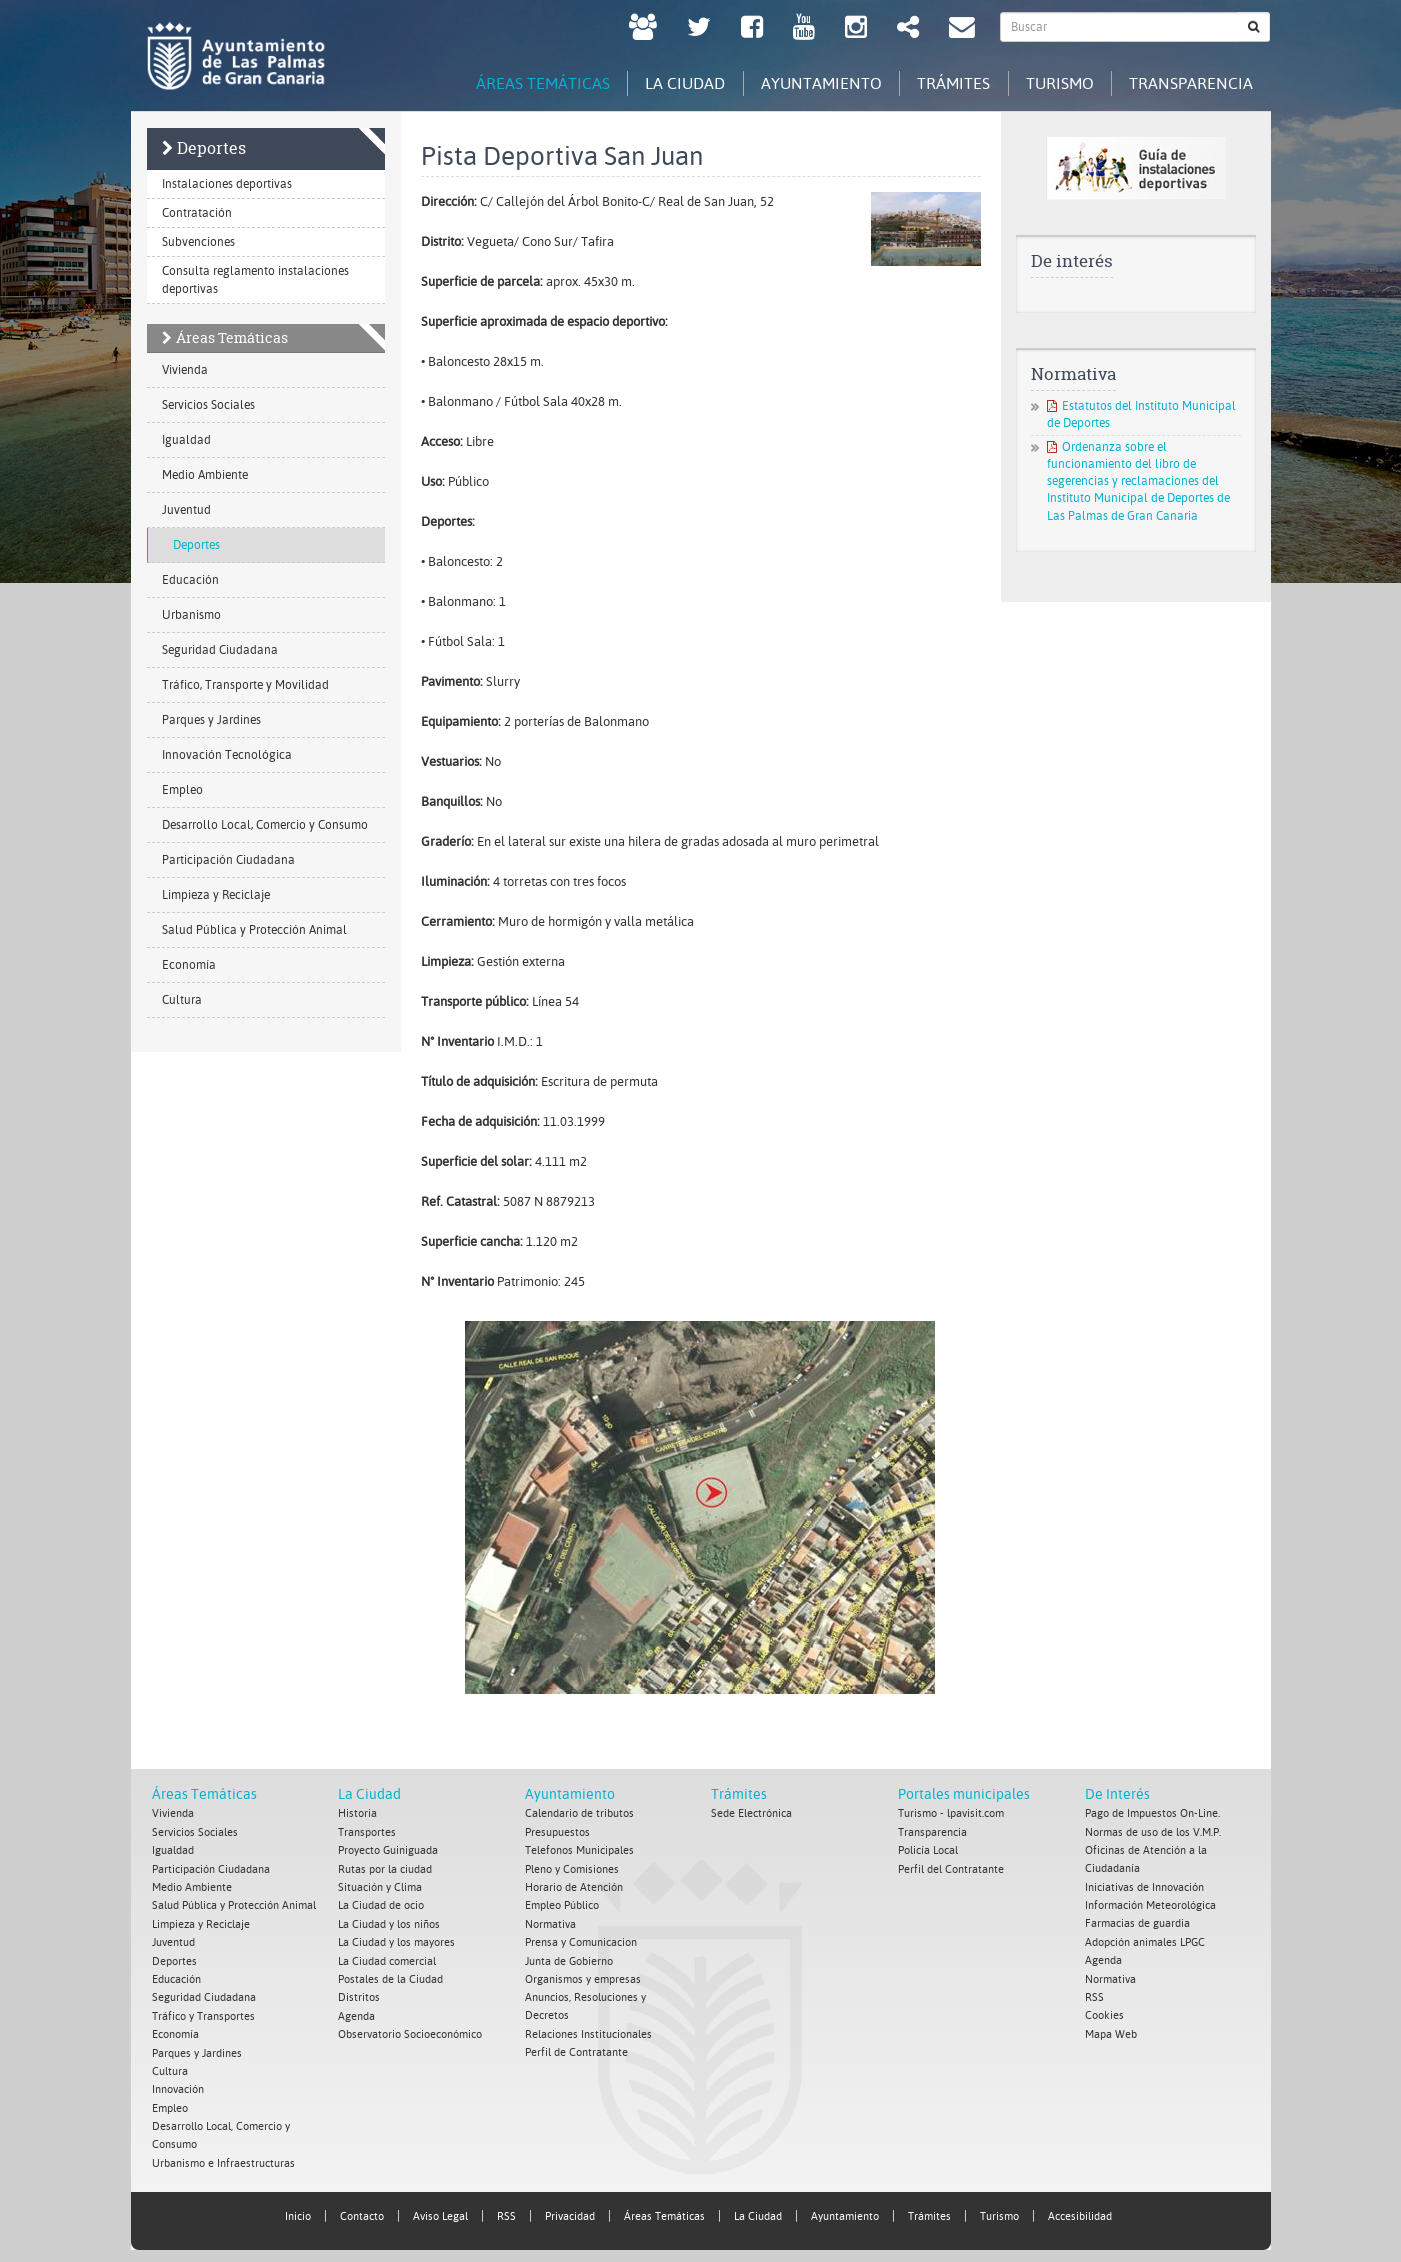 The width and height of the screenshot is (1401, 2262). What do you see at coordinates (579, 1850) in the screenshot?
I see `Telefonos Municipales` at bounding box center [579, 1850].